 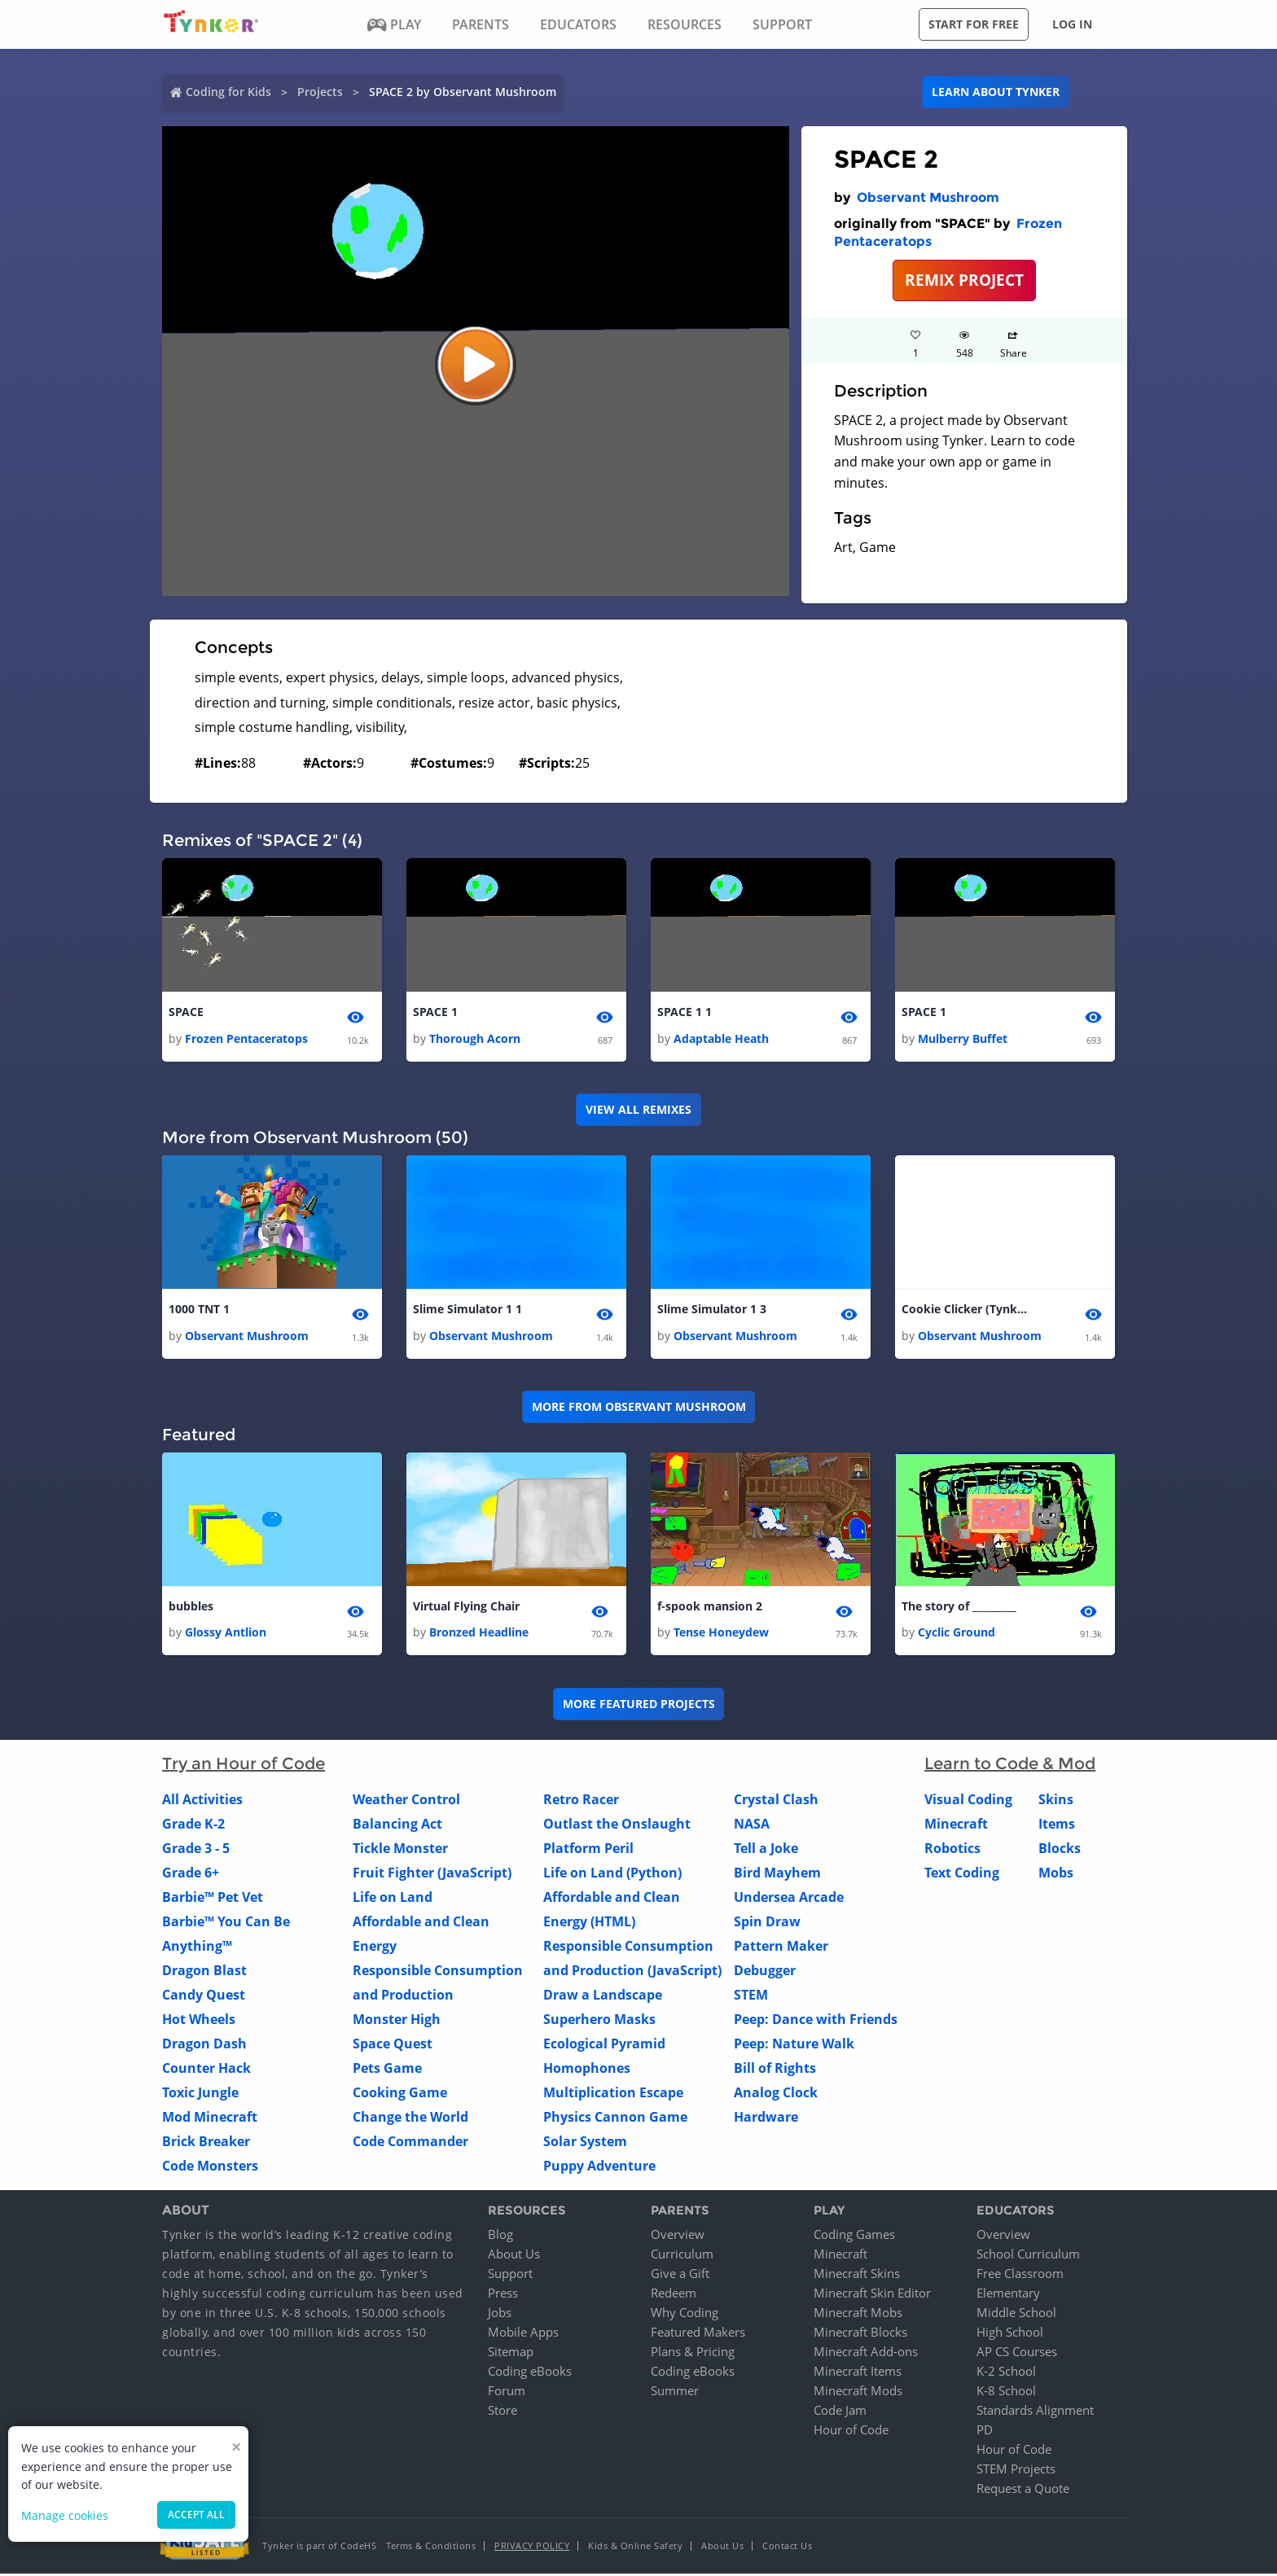 What do you see at coordinates (503, 2295) in the screenshot?
I see `Press` at bounding box center [503, 2295].